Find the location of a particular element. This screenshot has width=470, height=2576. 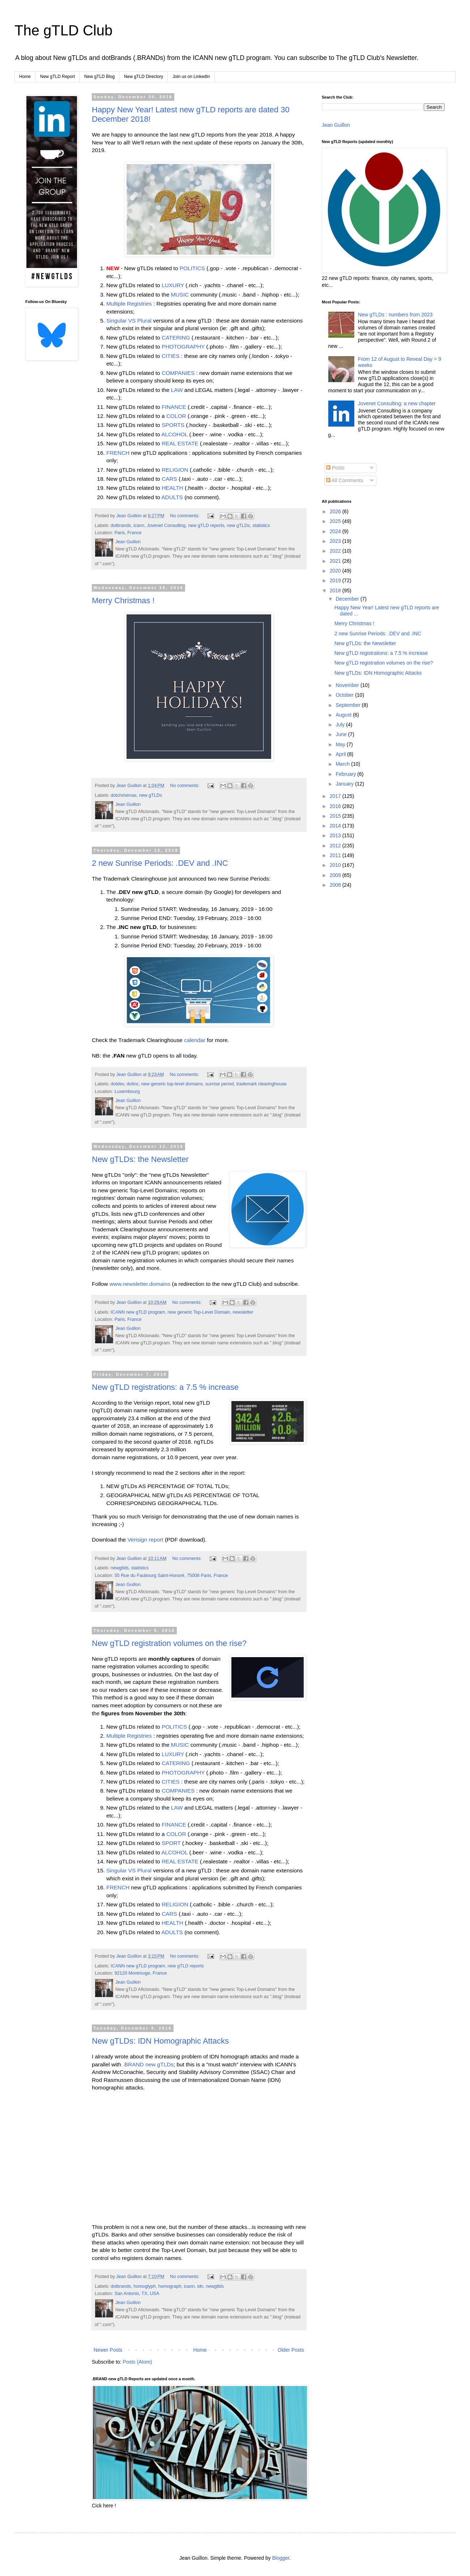

2018 is located at coordinates (336, 590).